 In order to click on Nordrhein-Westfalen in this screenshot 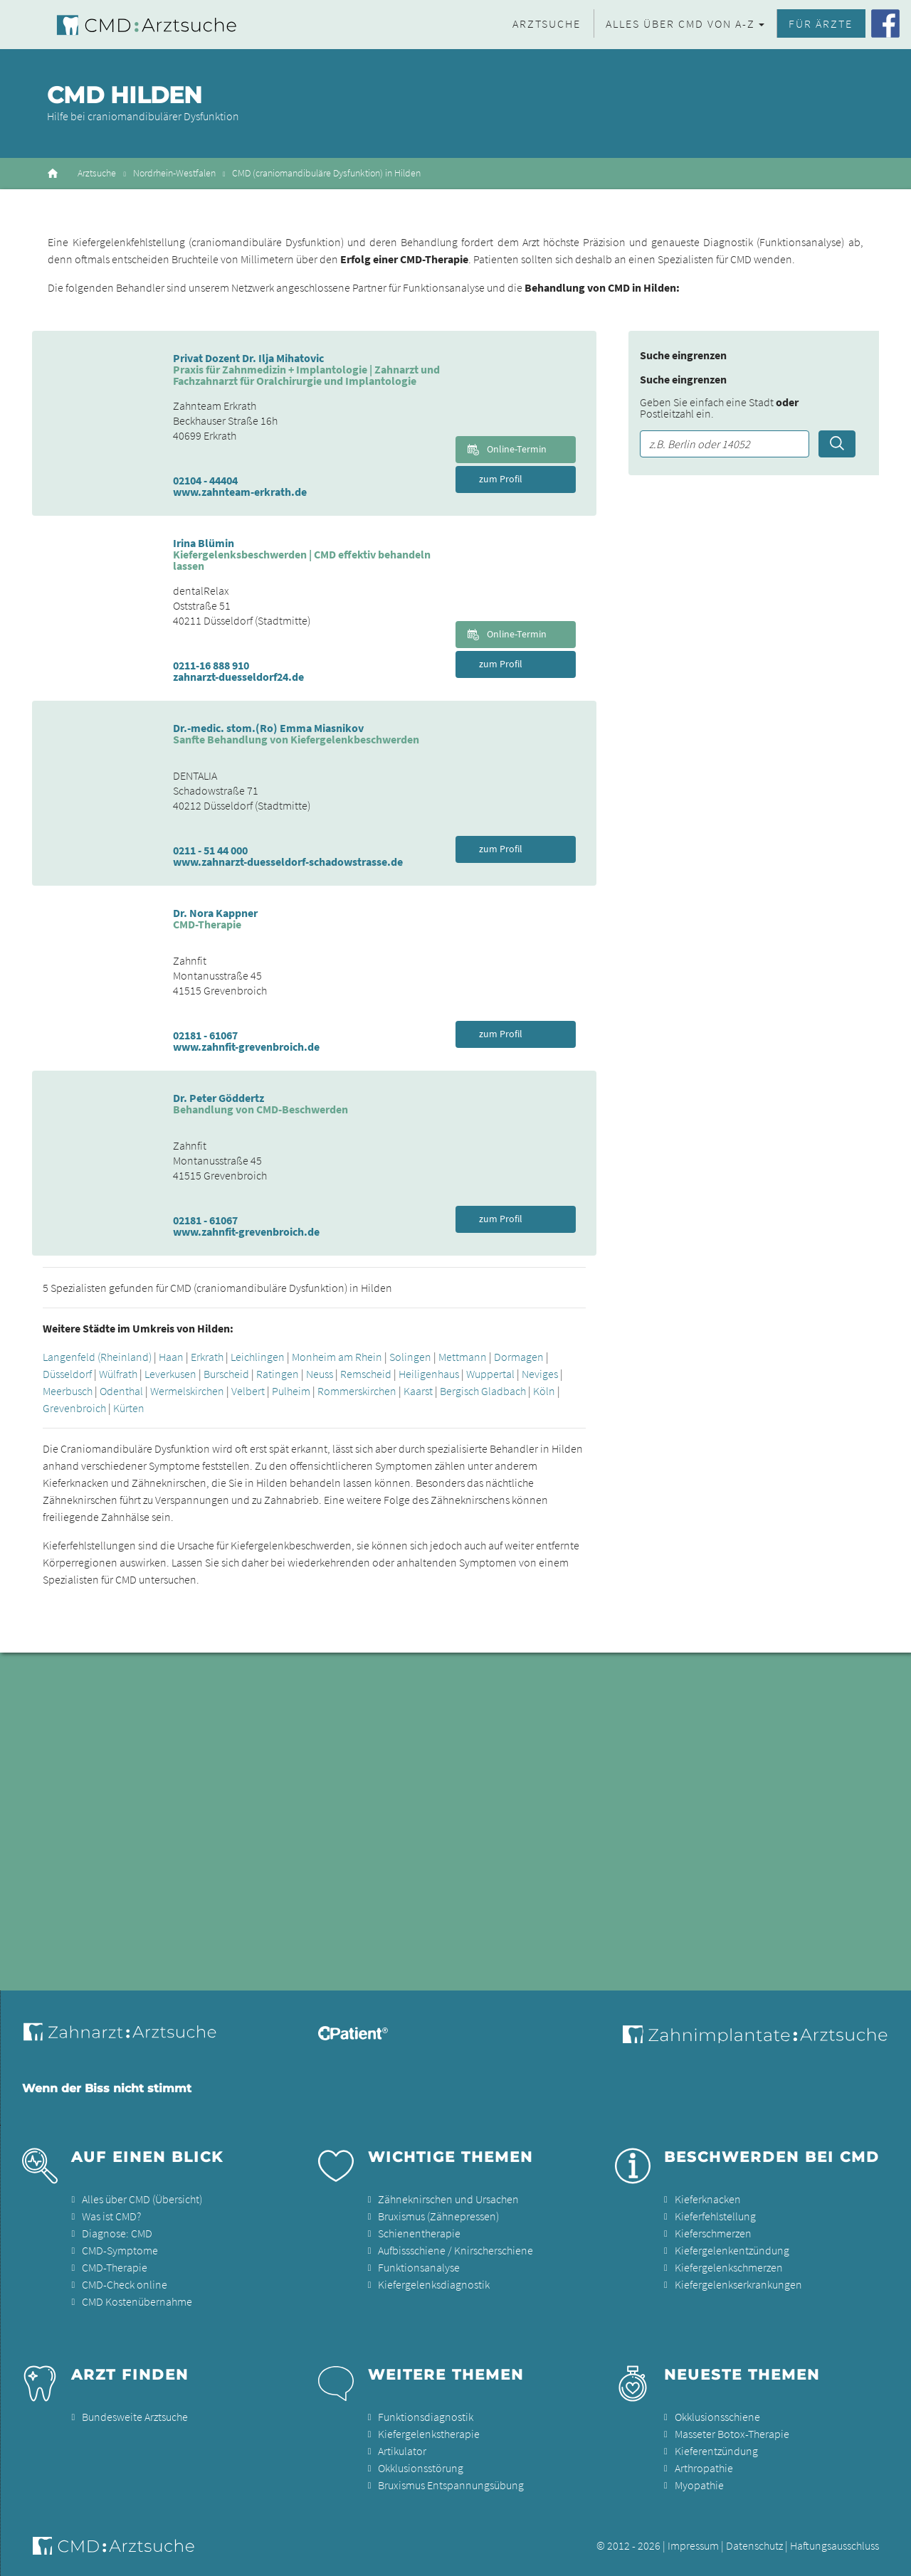, I will do `click(174, 173)`.